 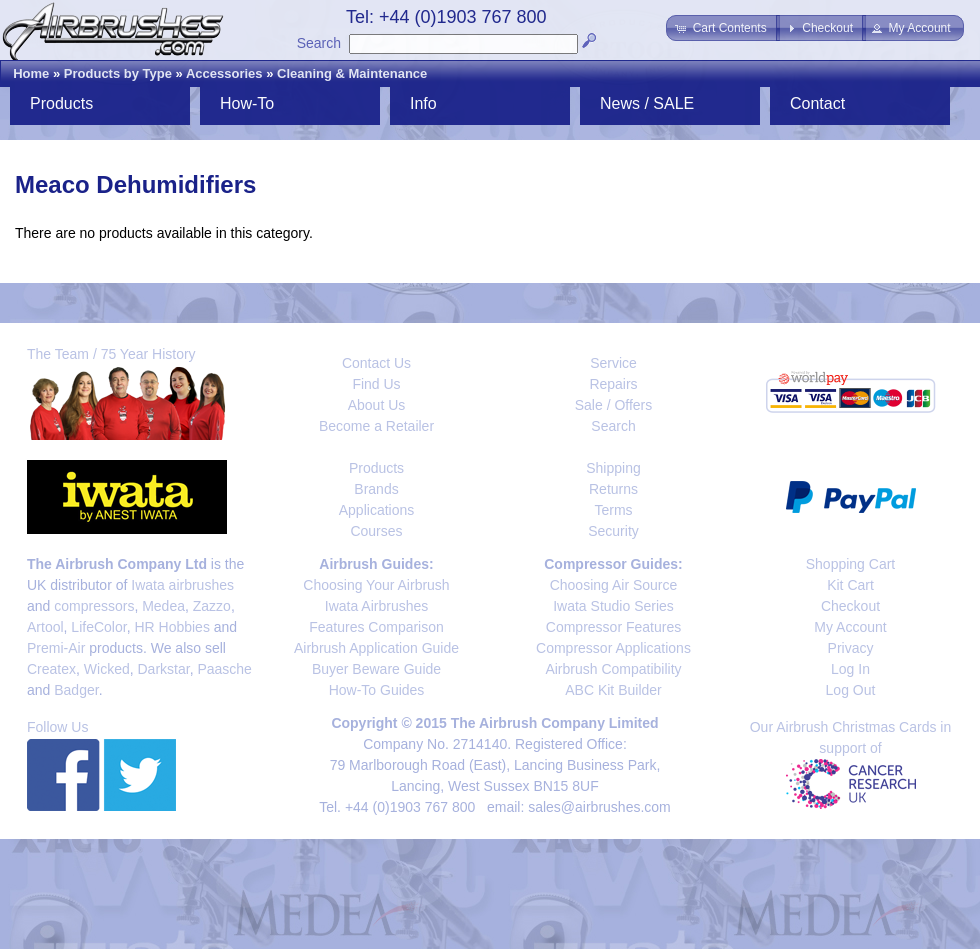 What do you see at coordinates (722, 28) in the screenshot?
I see `[button]` at bounding box center [722, 28].